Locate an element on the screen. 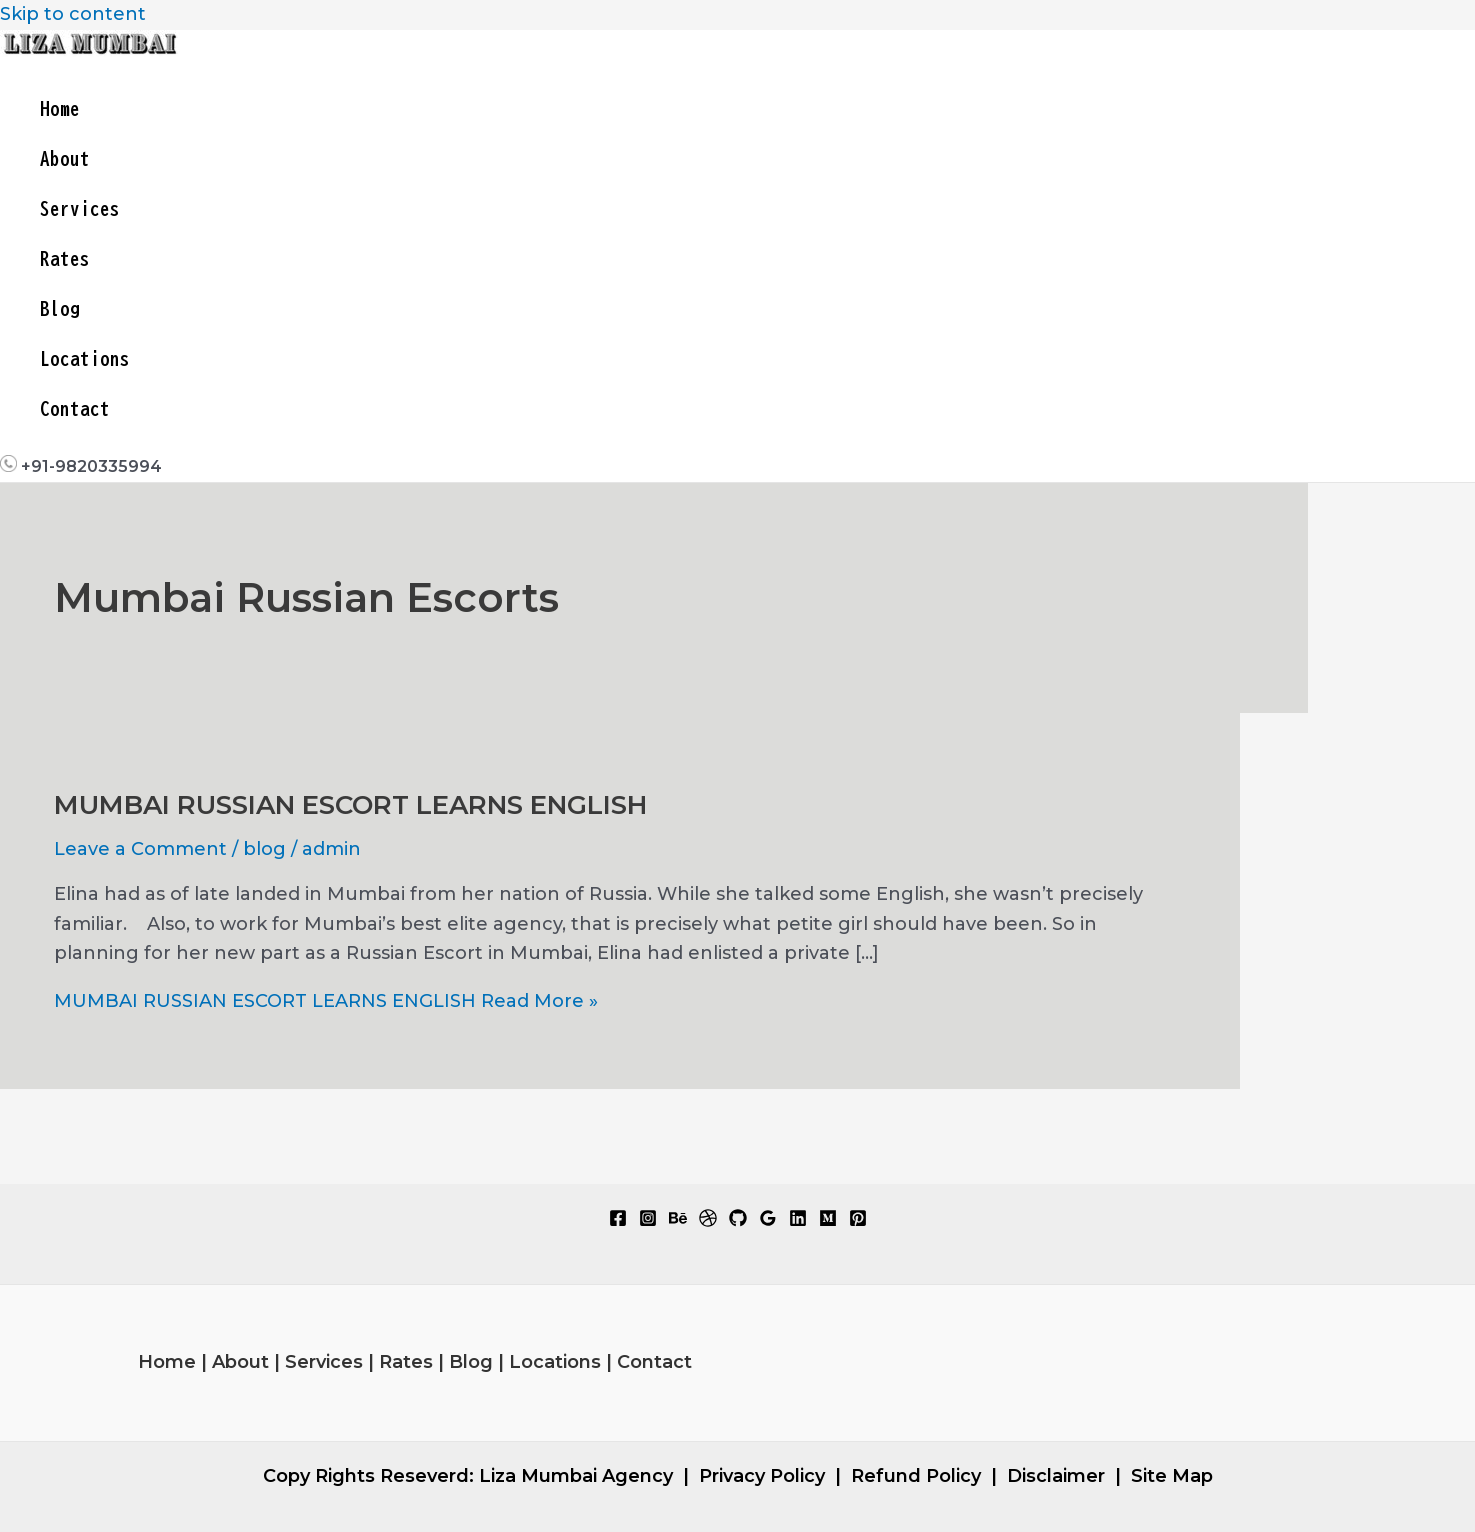 Image resolution: width=1475 pixels, height=1532 pixels. Leave a Comment is located at coordinates (140, 849).